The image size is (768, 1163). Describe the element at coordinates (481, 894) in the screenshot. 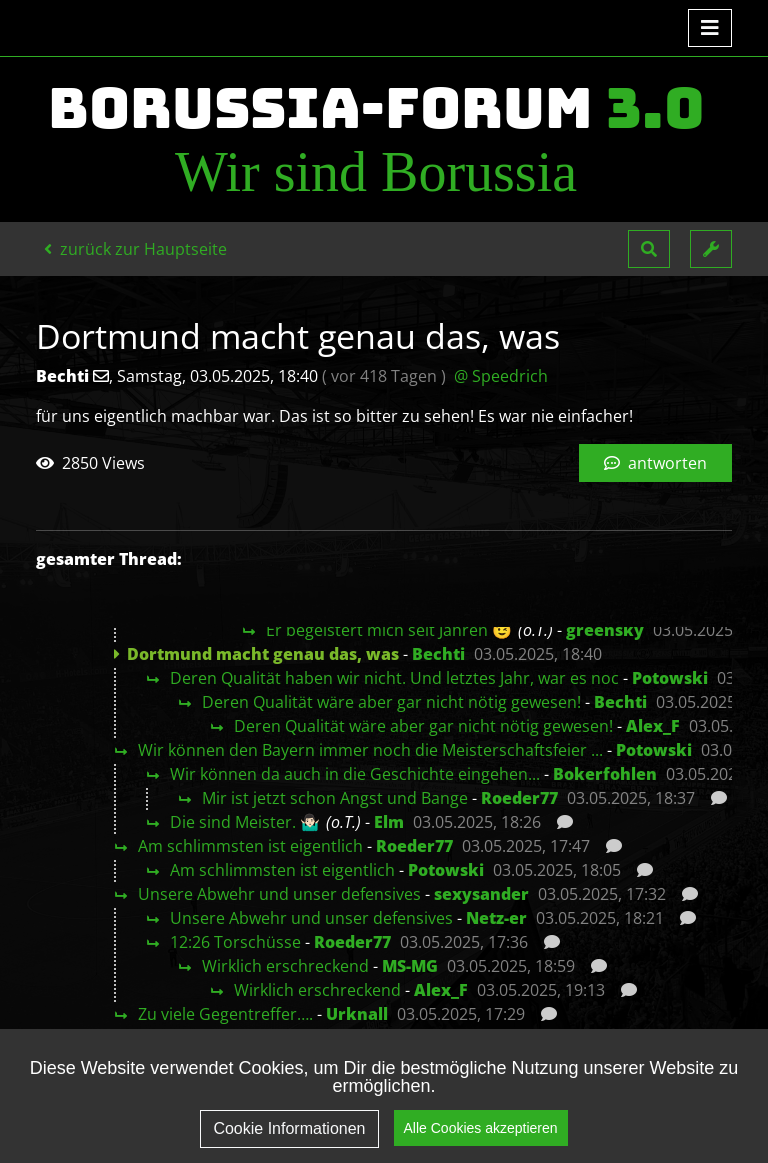

I see `sexysander` at that location.